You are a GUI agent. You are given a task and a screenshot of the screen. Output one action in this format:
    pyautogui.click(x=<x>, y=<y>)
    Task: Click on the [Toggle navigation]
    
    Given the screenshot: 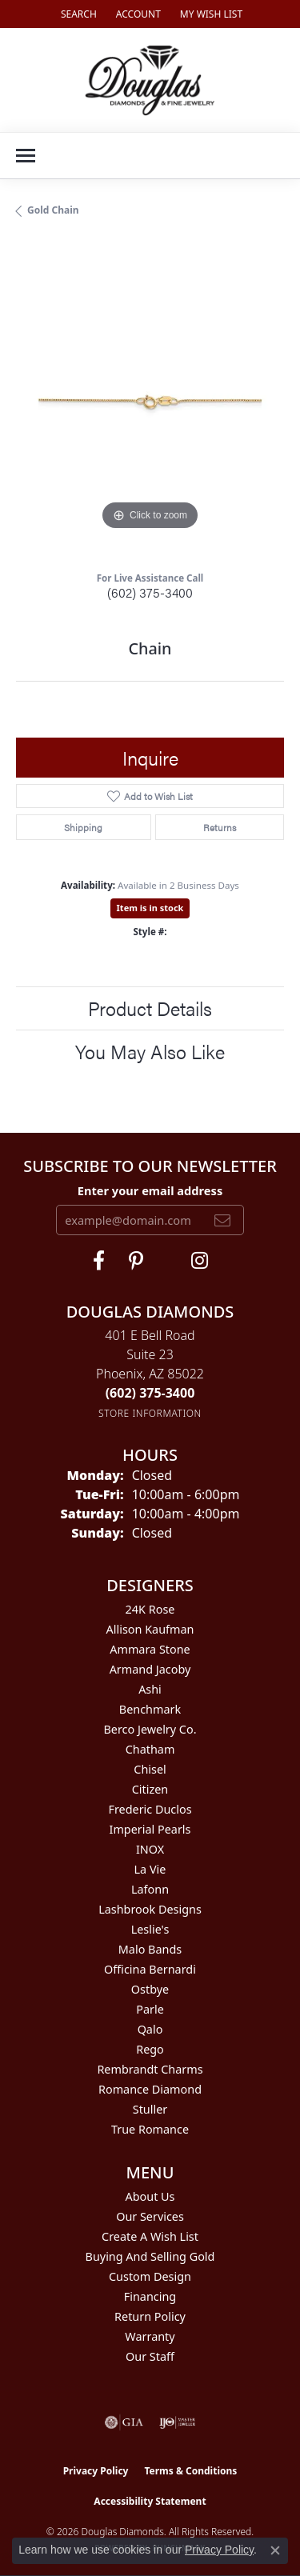 What is the action you would take?
    pyautogui.click(x=25, y=155)
    